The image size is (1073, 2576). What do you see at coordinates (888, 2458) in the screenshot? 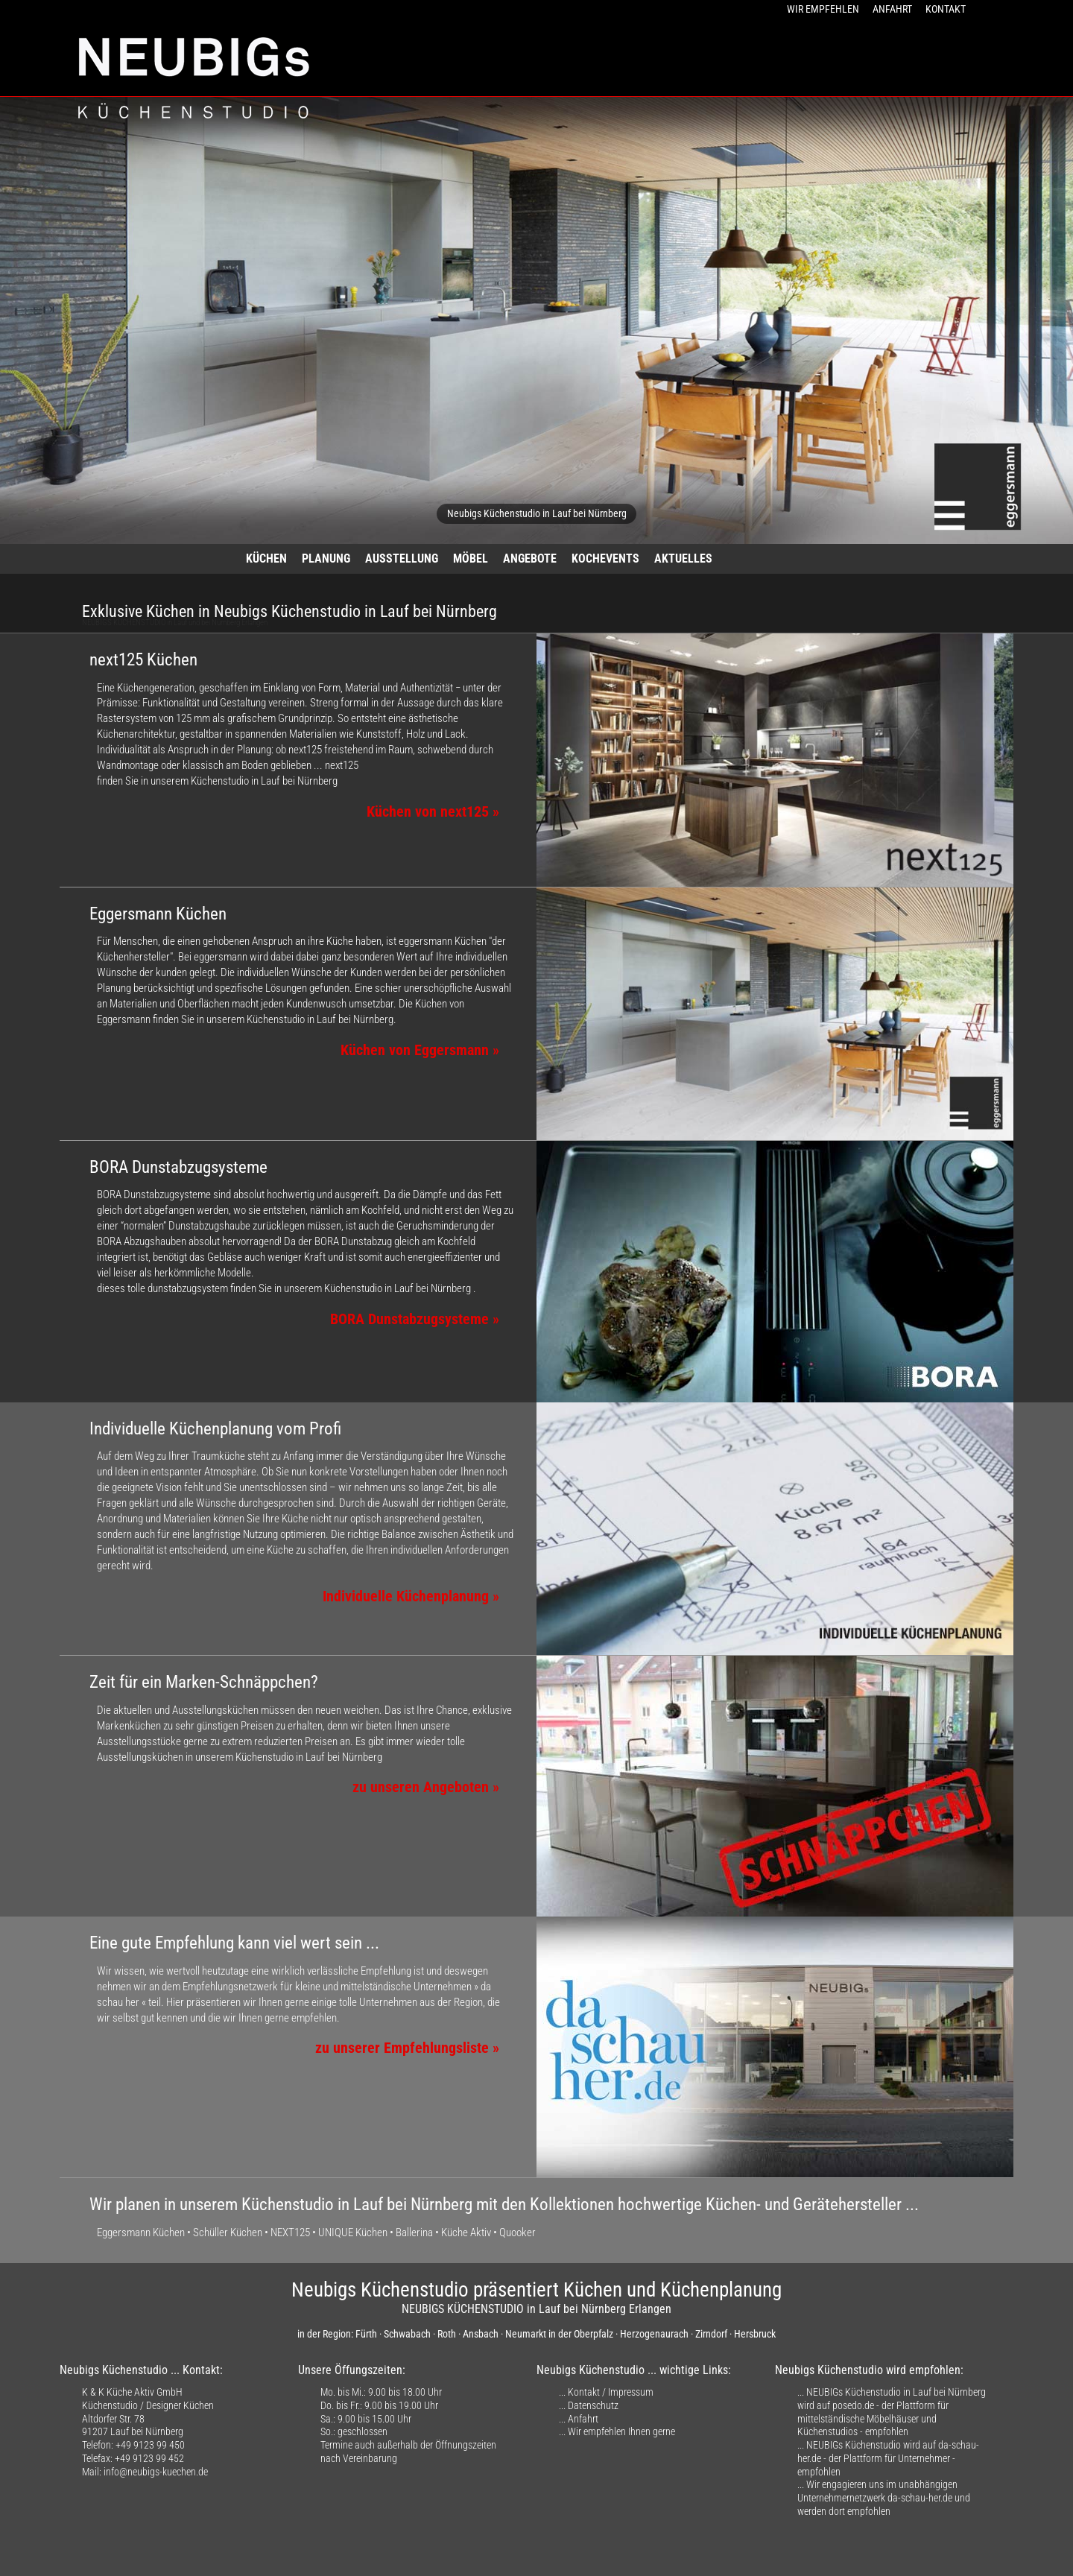
I see `NEUBIGs Küchenstudio wird auf da-schau-her.de - der Plattform für Unternehmer - empfohlen` at bounding box center [888, 2458].